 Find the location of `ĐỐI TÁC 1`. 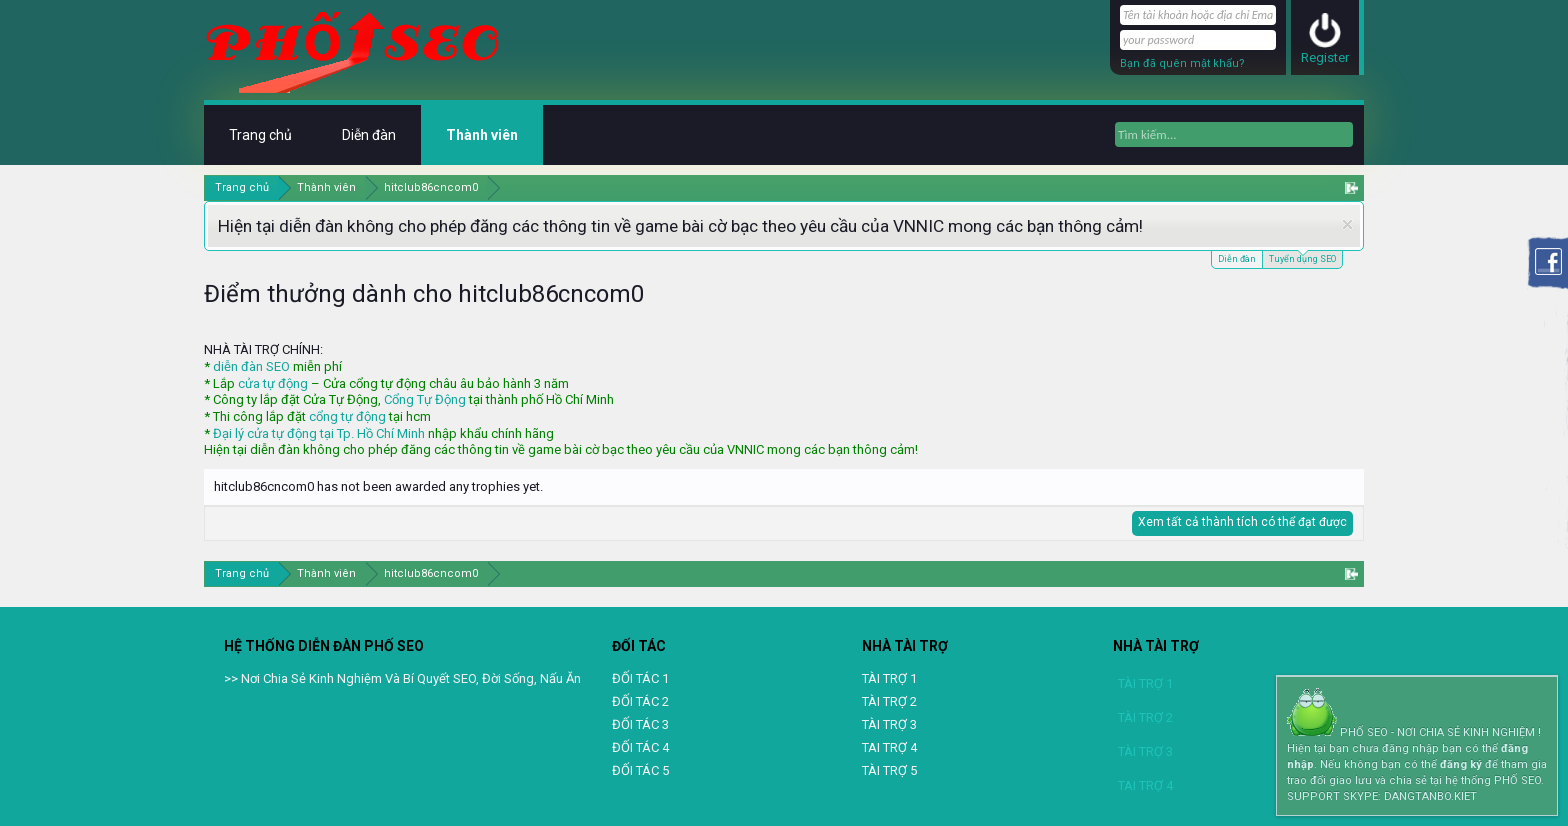

ĐỐI TÁC 1 is located at coordinates (640, 678).